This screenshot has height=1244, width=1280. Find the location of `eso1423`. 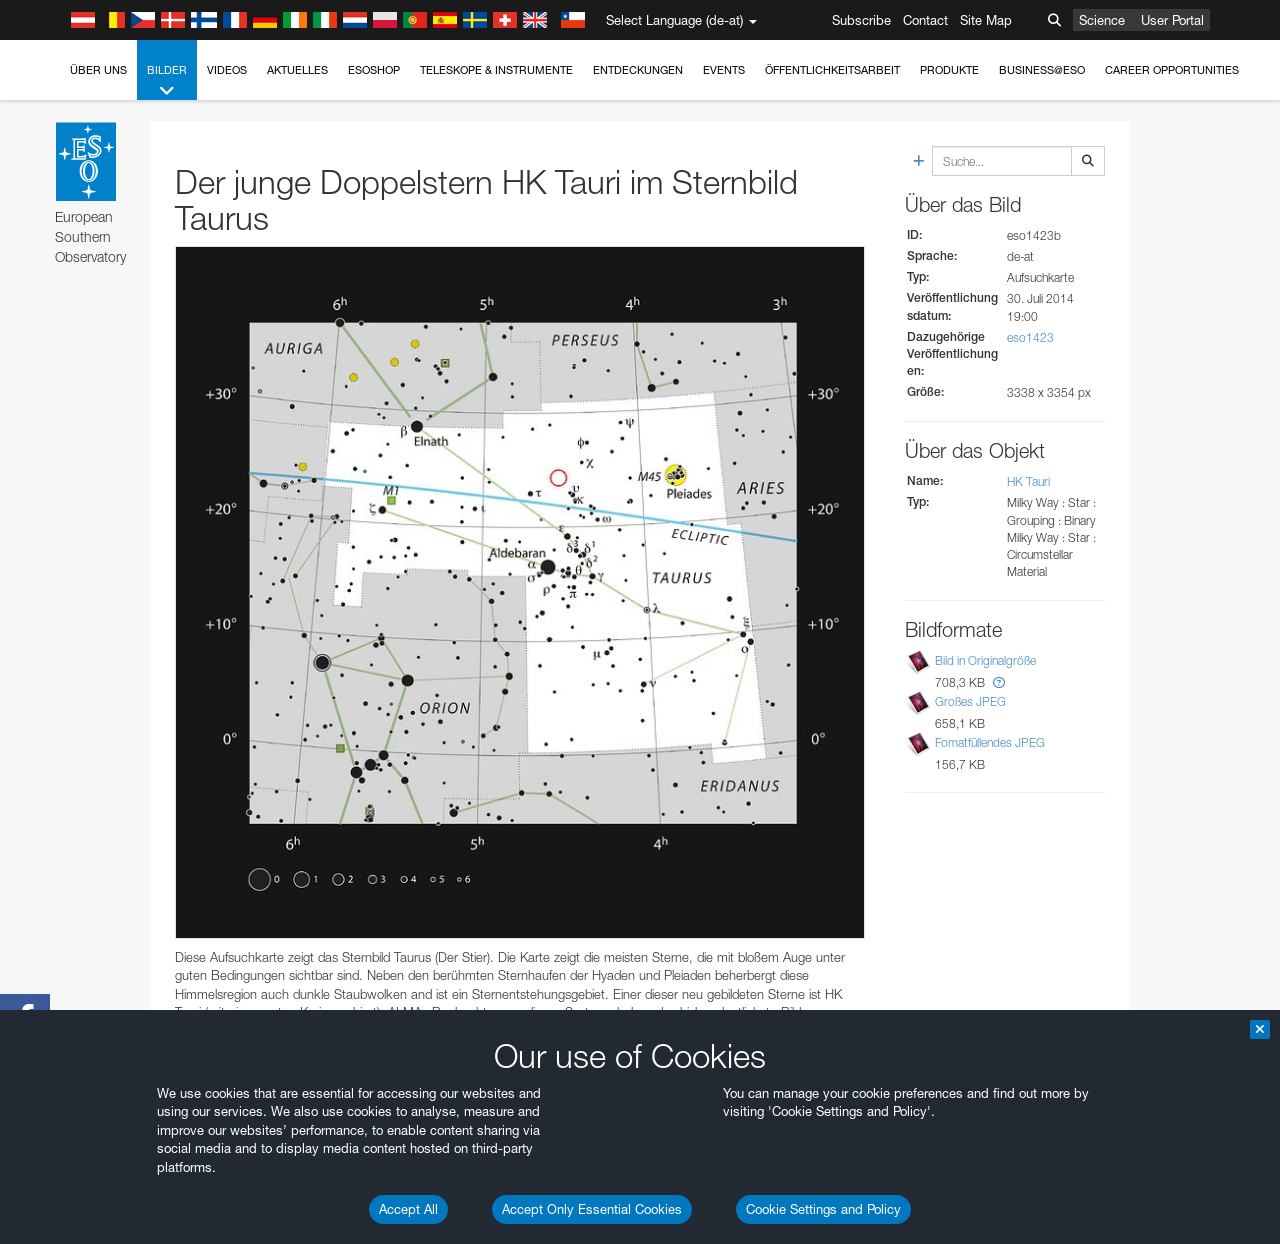

eso1423 is located at coordinates (1030, 337).